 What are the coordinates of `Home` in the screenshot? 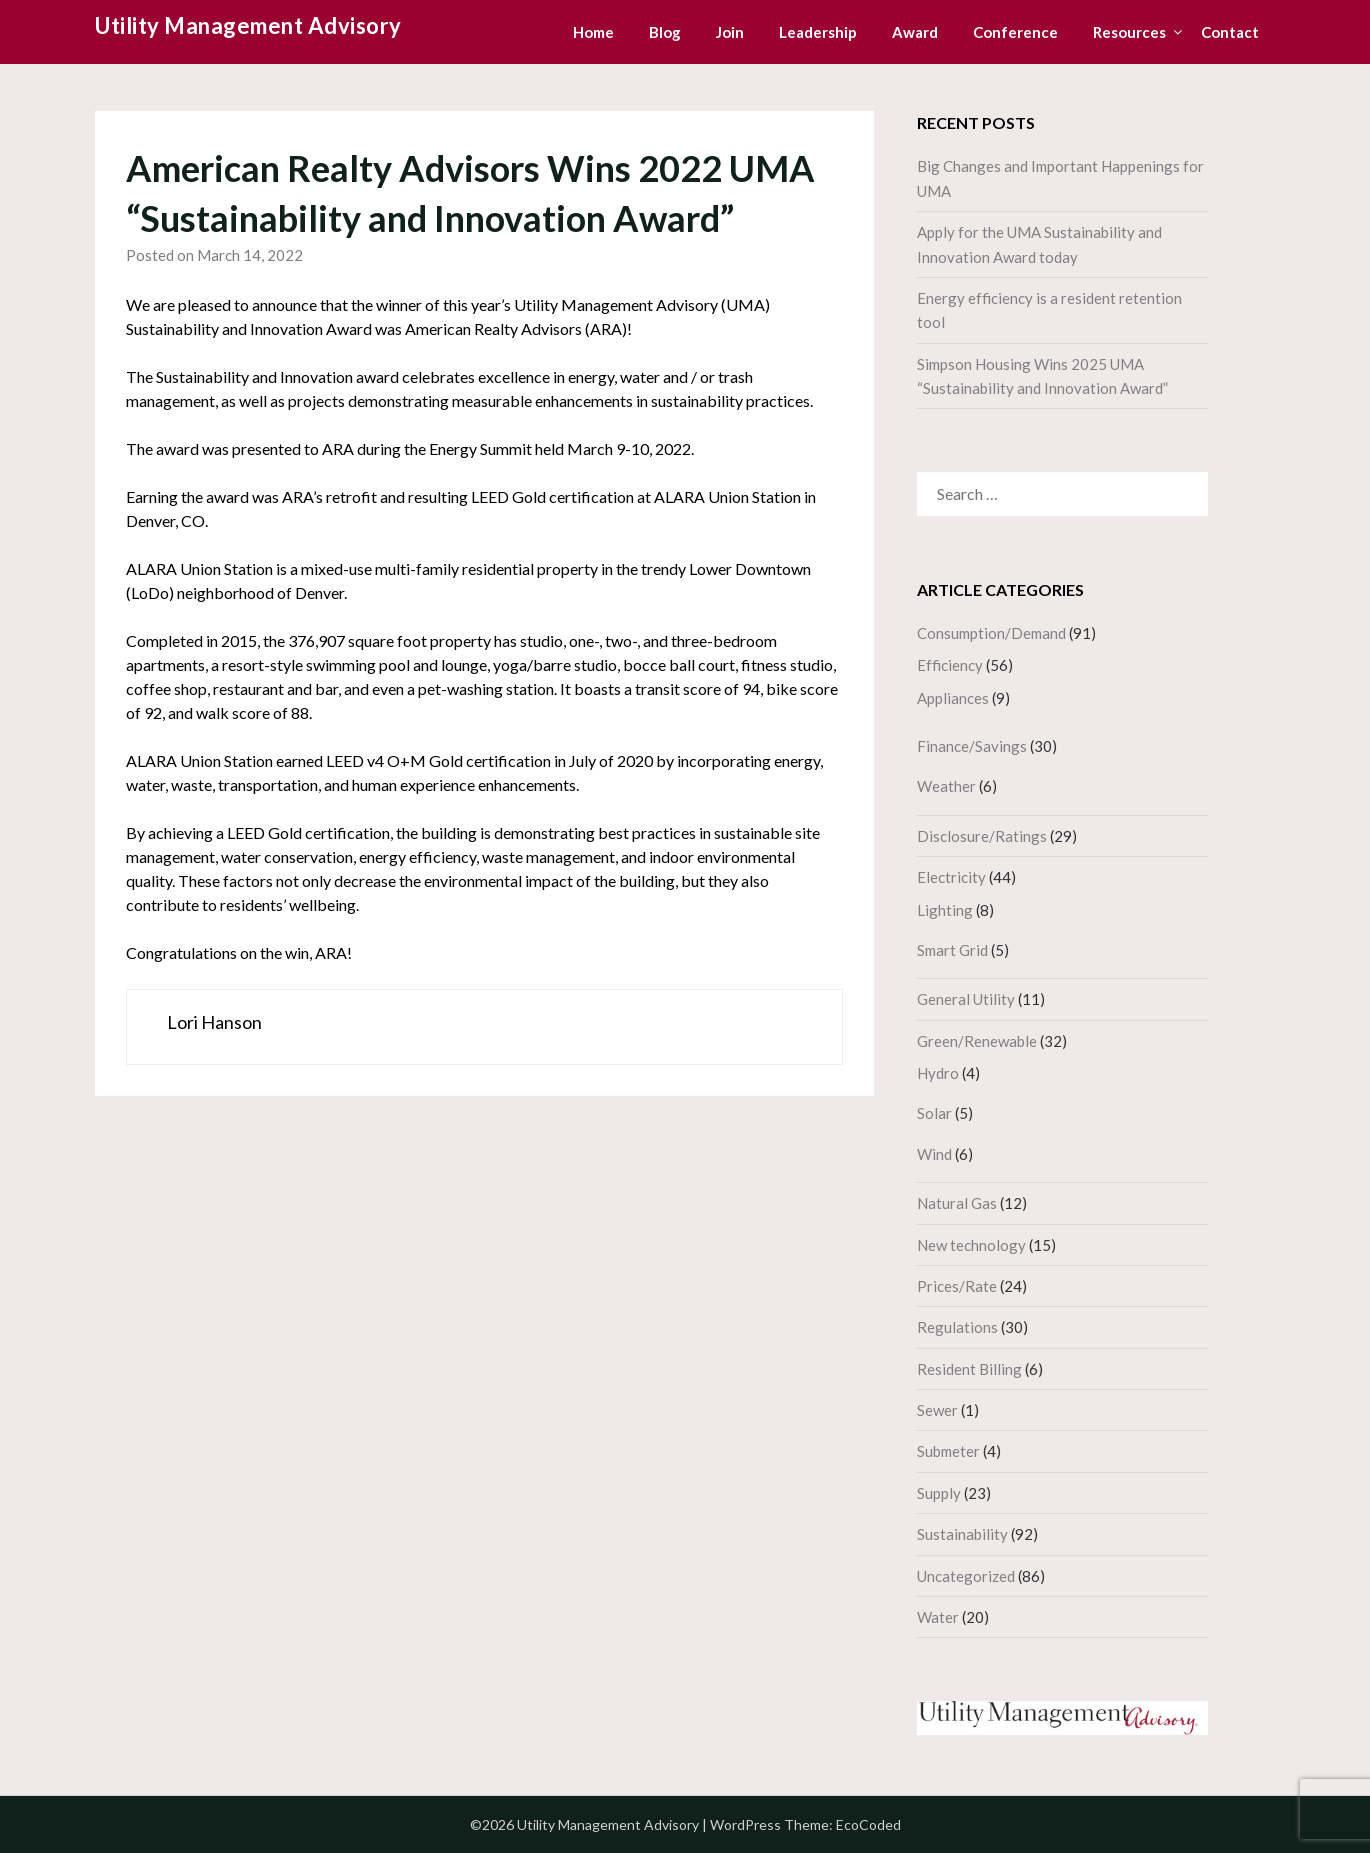 It's located at (593, 32).